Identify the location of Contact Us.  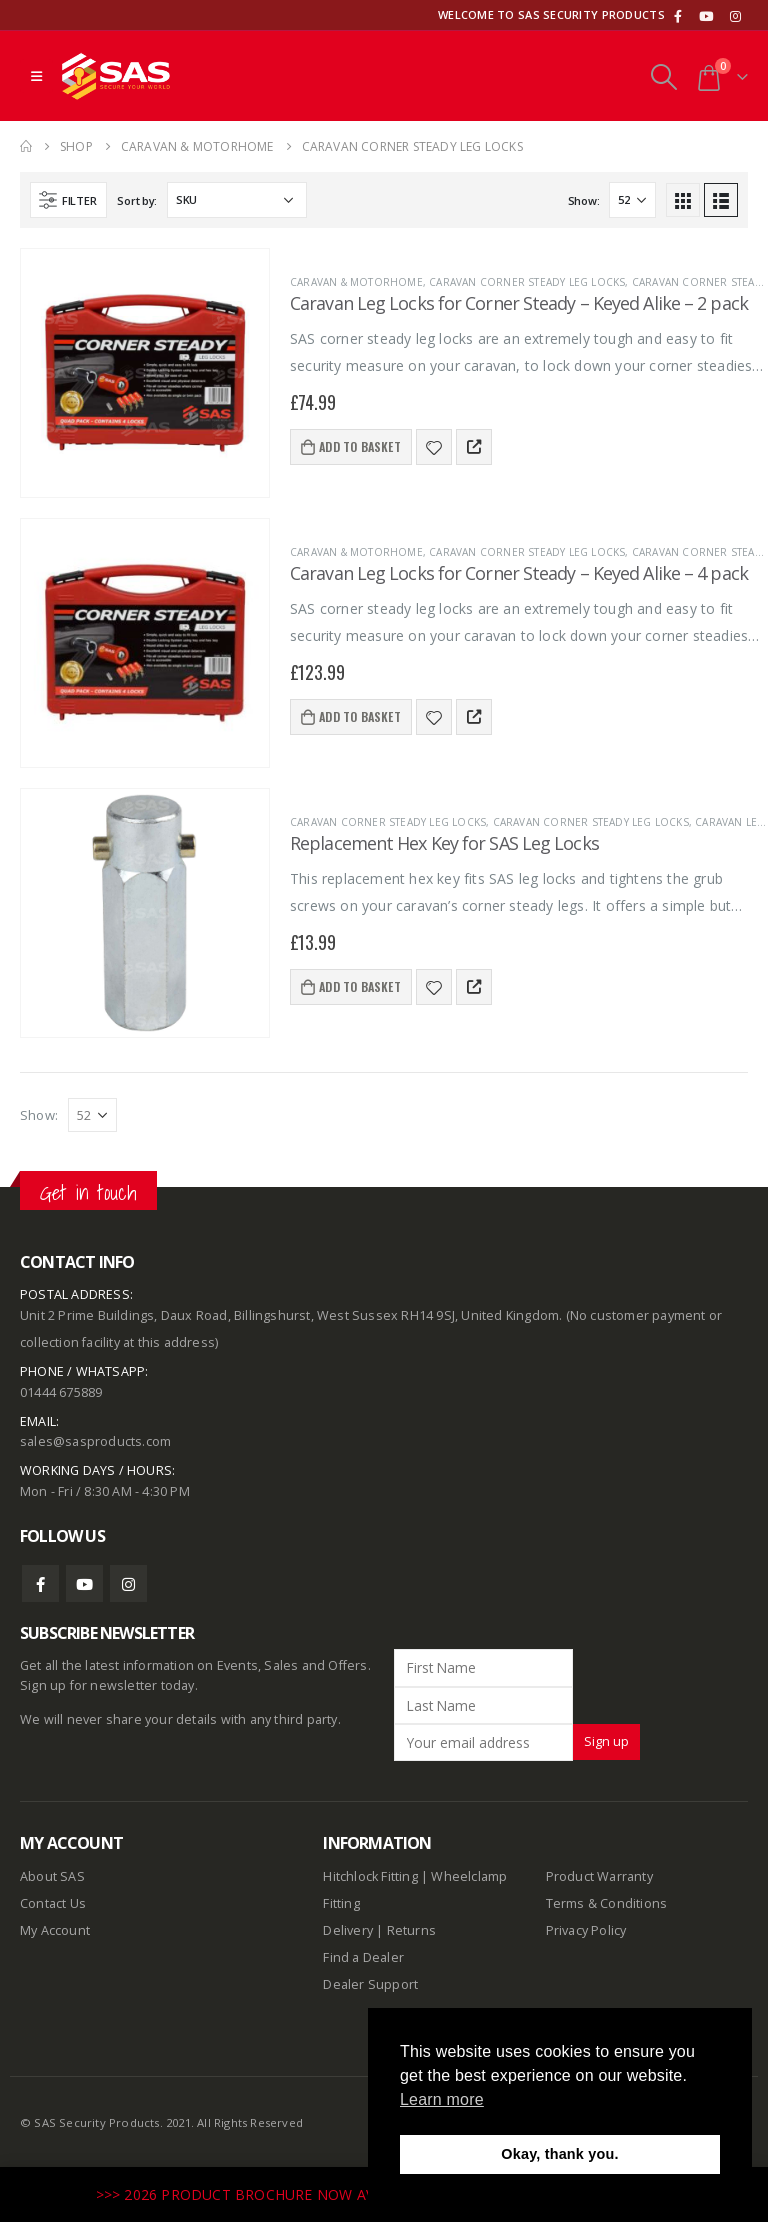
(53, 1903).